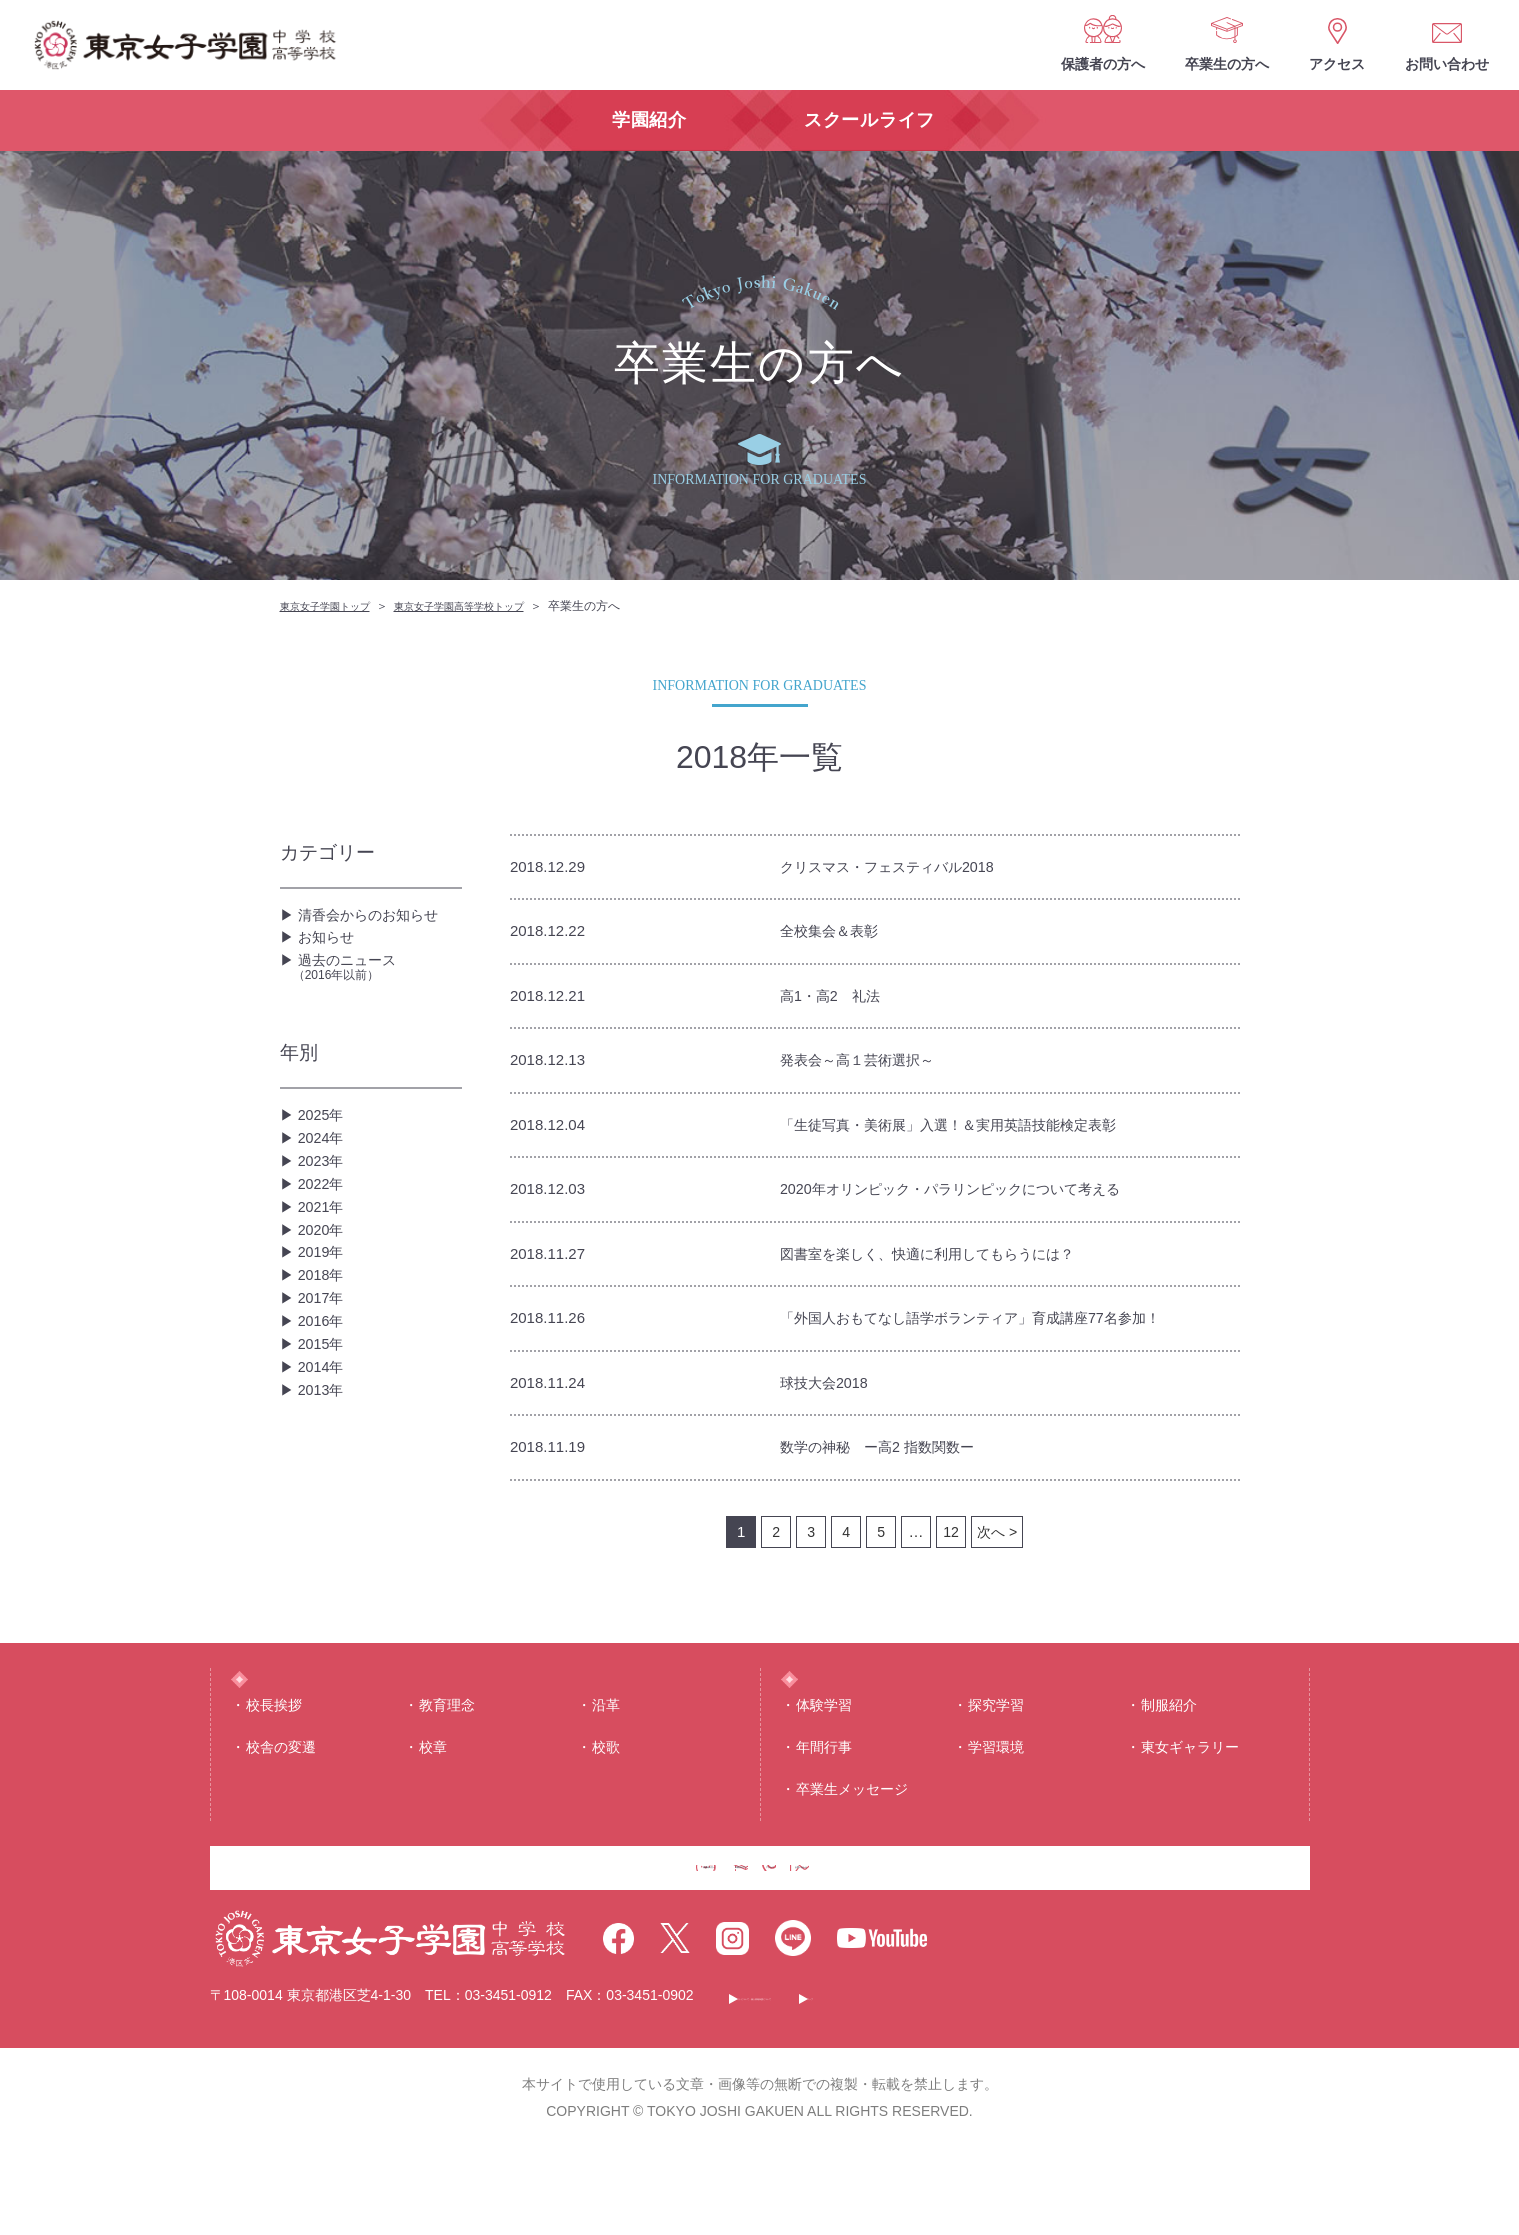  Describe the element at coordinates (996, 1756) in the screenshot. I see `探究学習` at that location.